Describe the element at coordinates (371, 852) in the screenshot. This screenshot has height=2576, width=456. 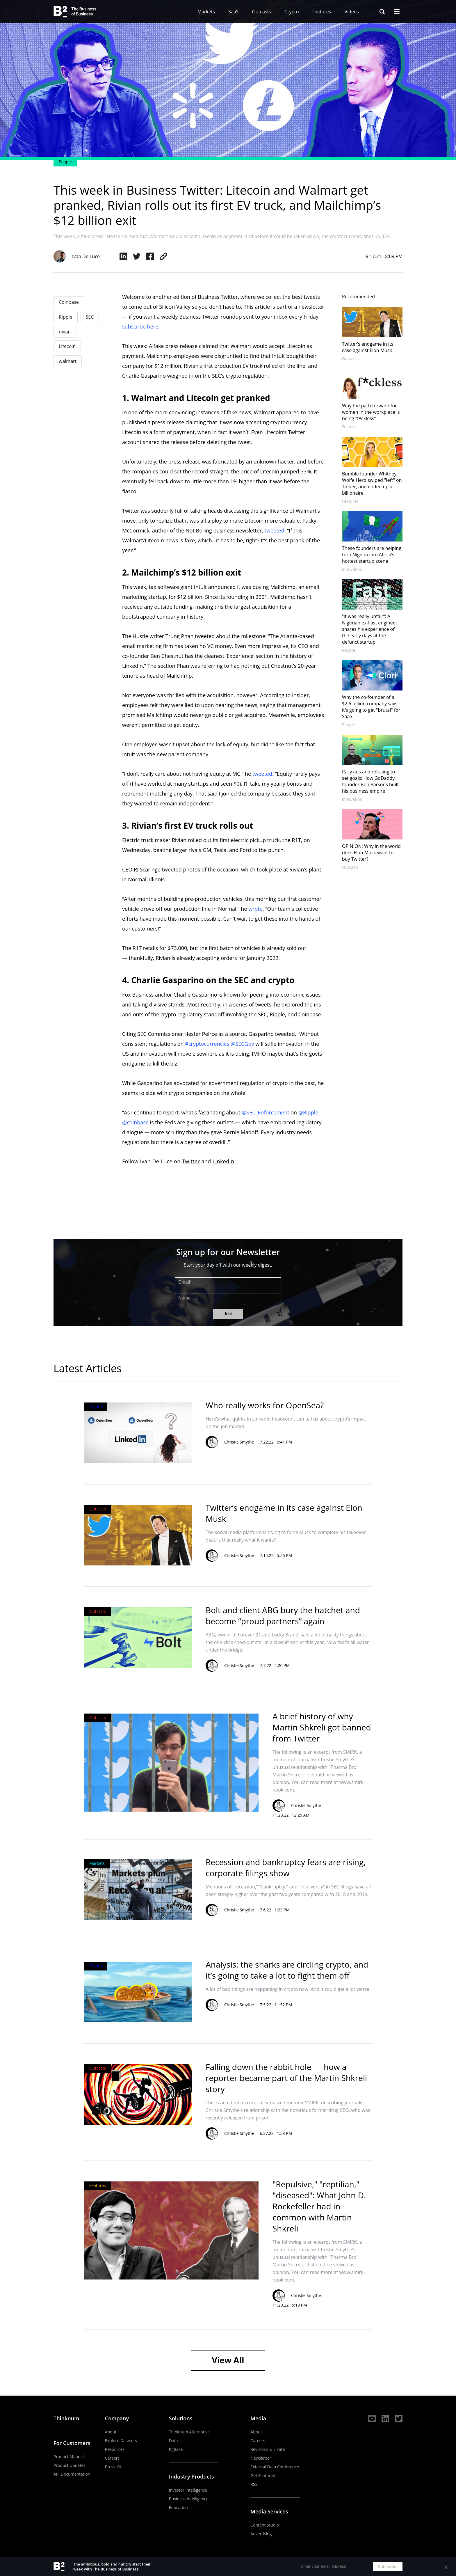
I see `OPINION: Why in the world does Elon Musk want to buy Twitter?` at that location.